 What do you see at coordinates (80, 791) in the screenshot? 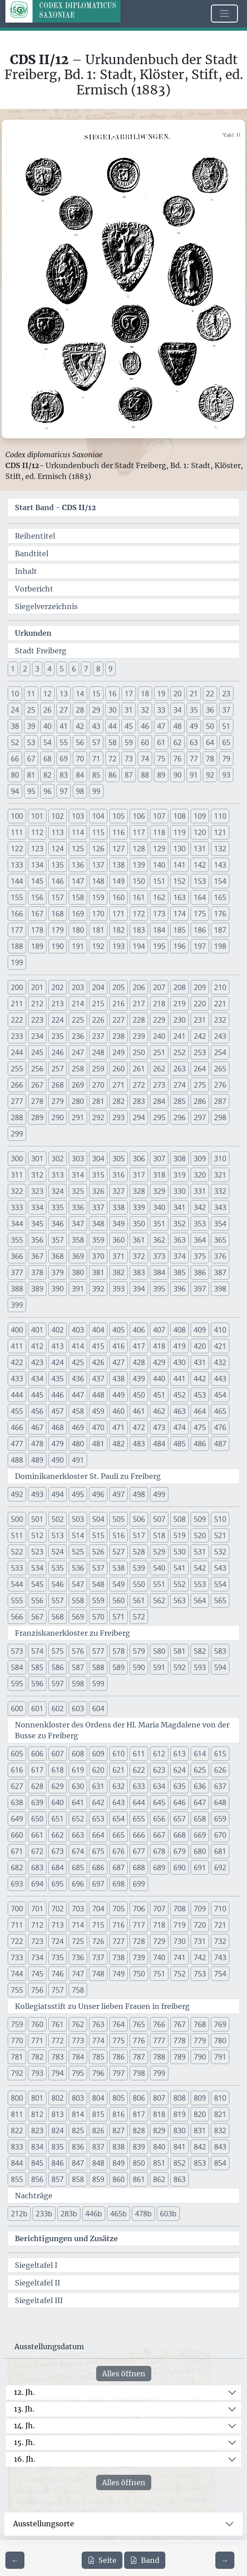
I see `98 [button]` at bounding box center [80, 791].